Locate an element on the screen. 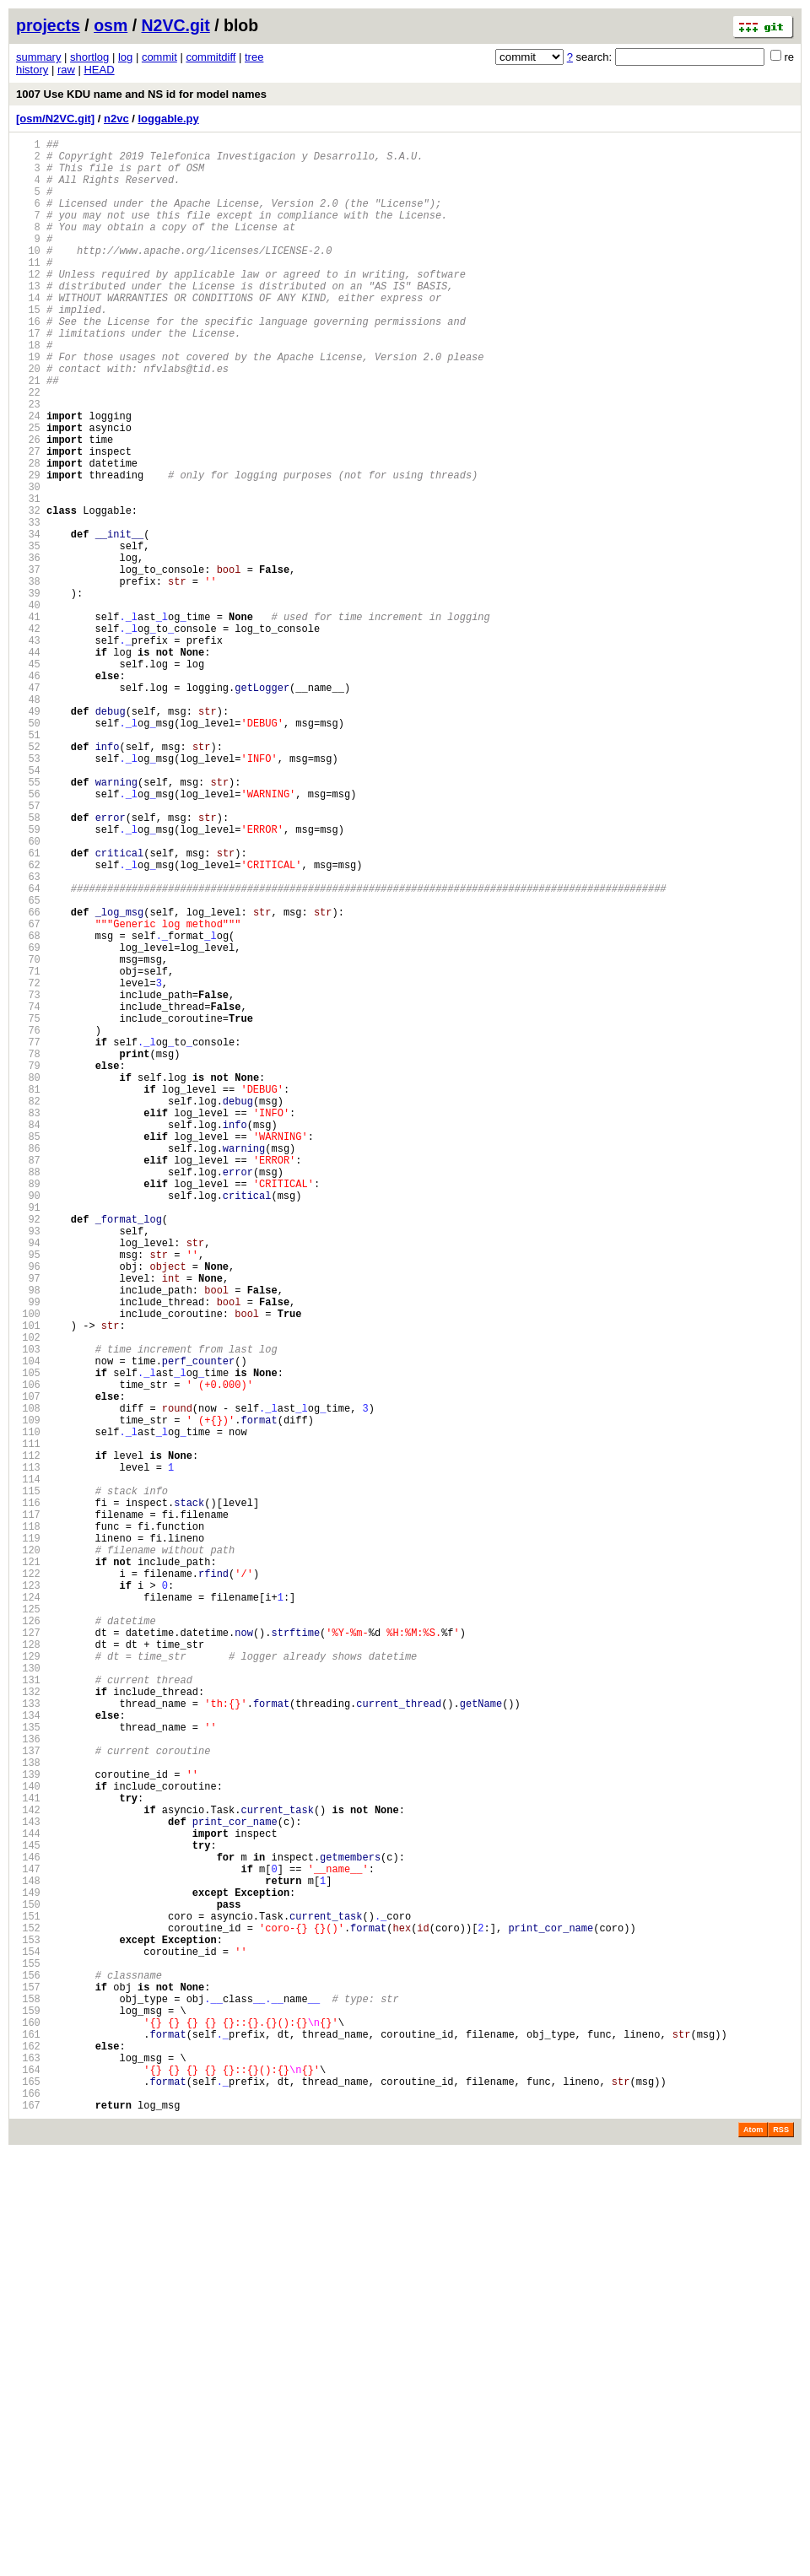 The image size is (810, 2576). 24 is located at coordinates (28, 476).